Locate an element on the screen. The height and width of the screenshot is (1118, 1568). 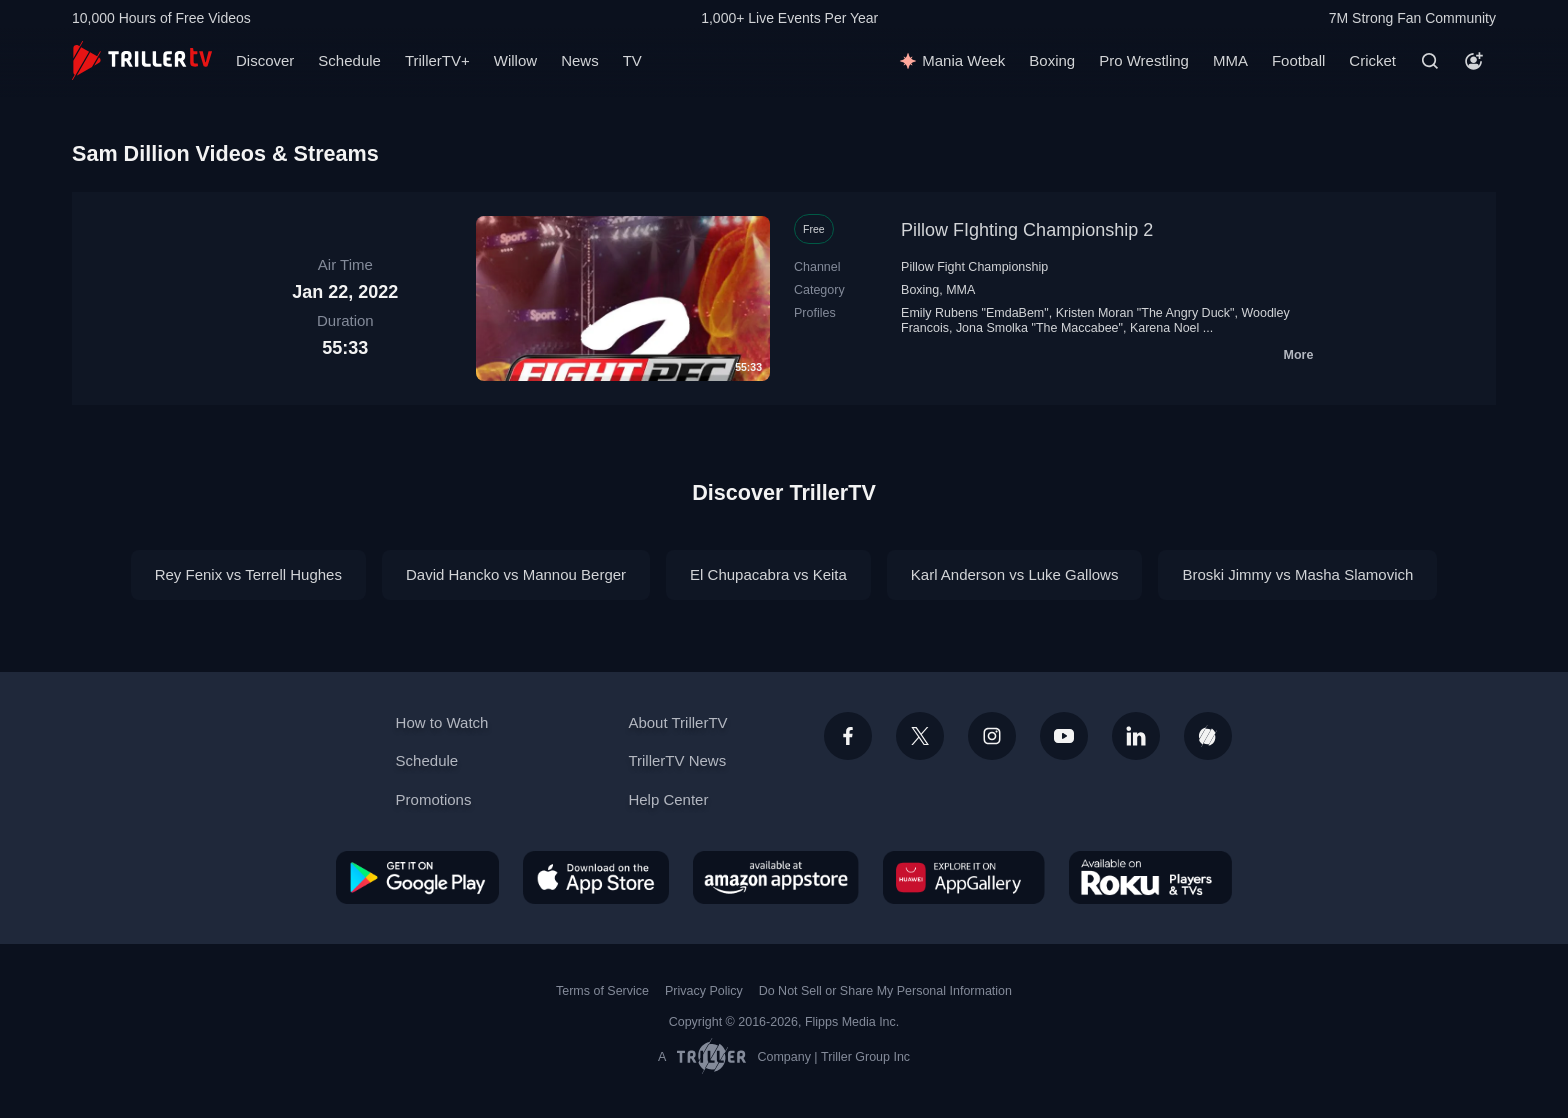
Discover is located at coordinates (265, 60).